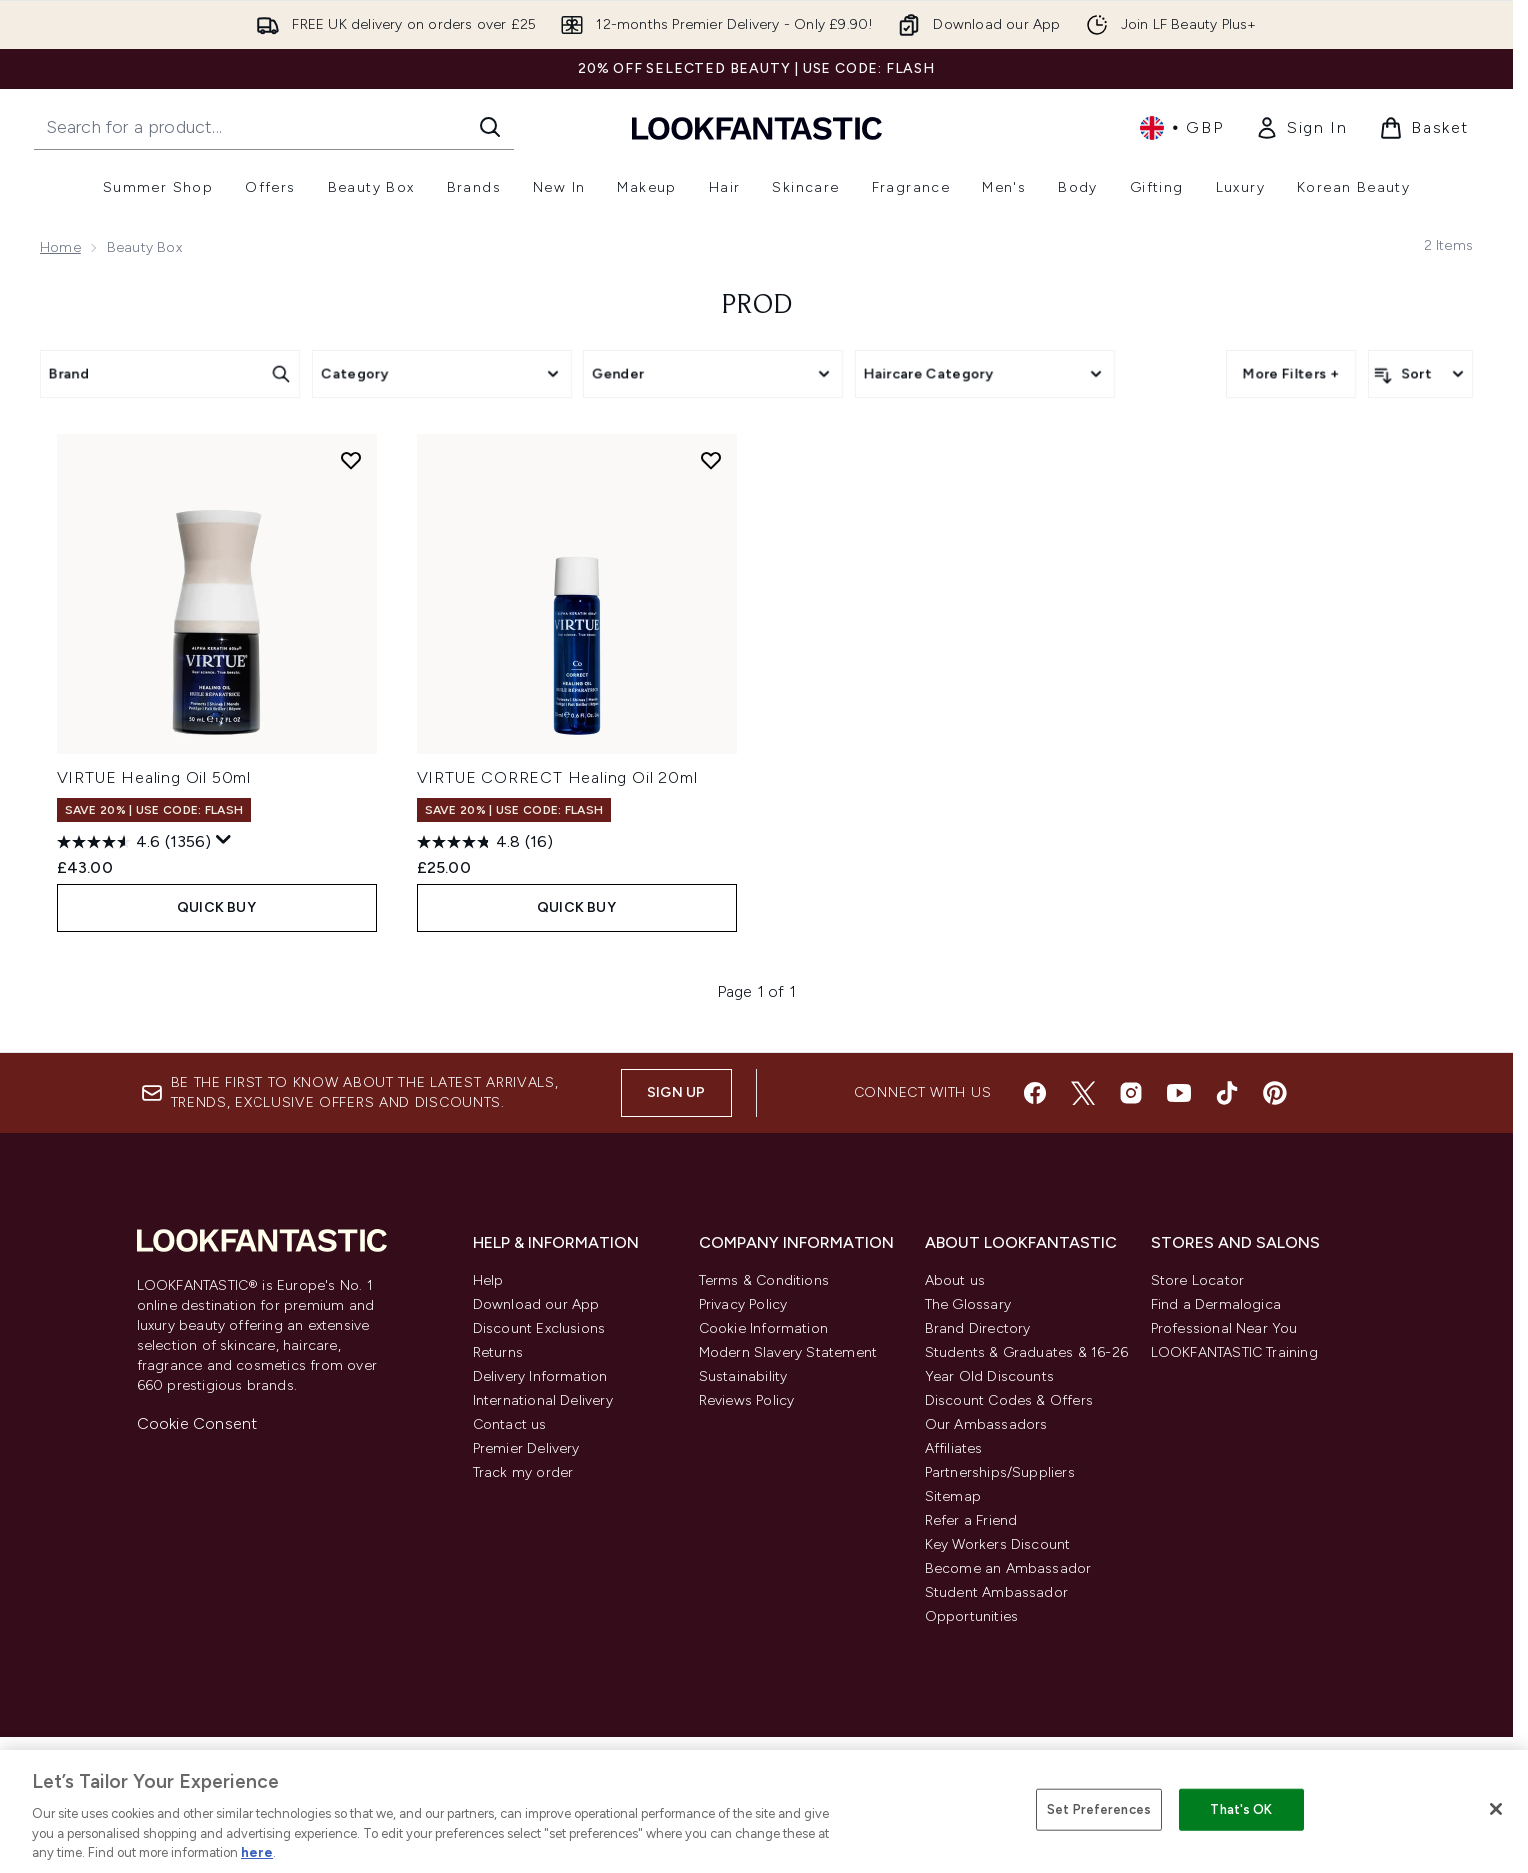 The image size is (1528, 1873). What do you see at coordinates (557, 777) in the screenshot?
I see `VIRTUE CORRECT Healing Oil 20ml` at bounding box center [557, 777].